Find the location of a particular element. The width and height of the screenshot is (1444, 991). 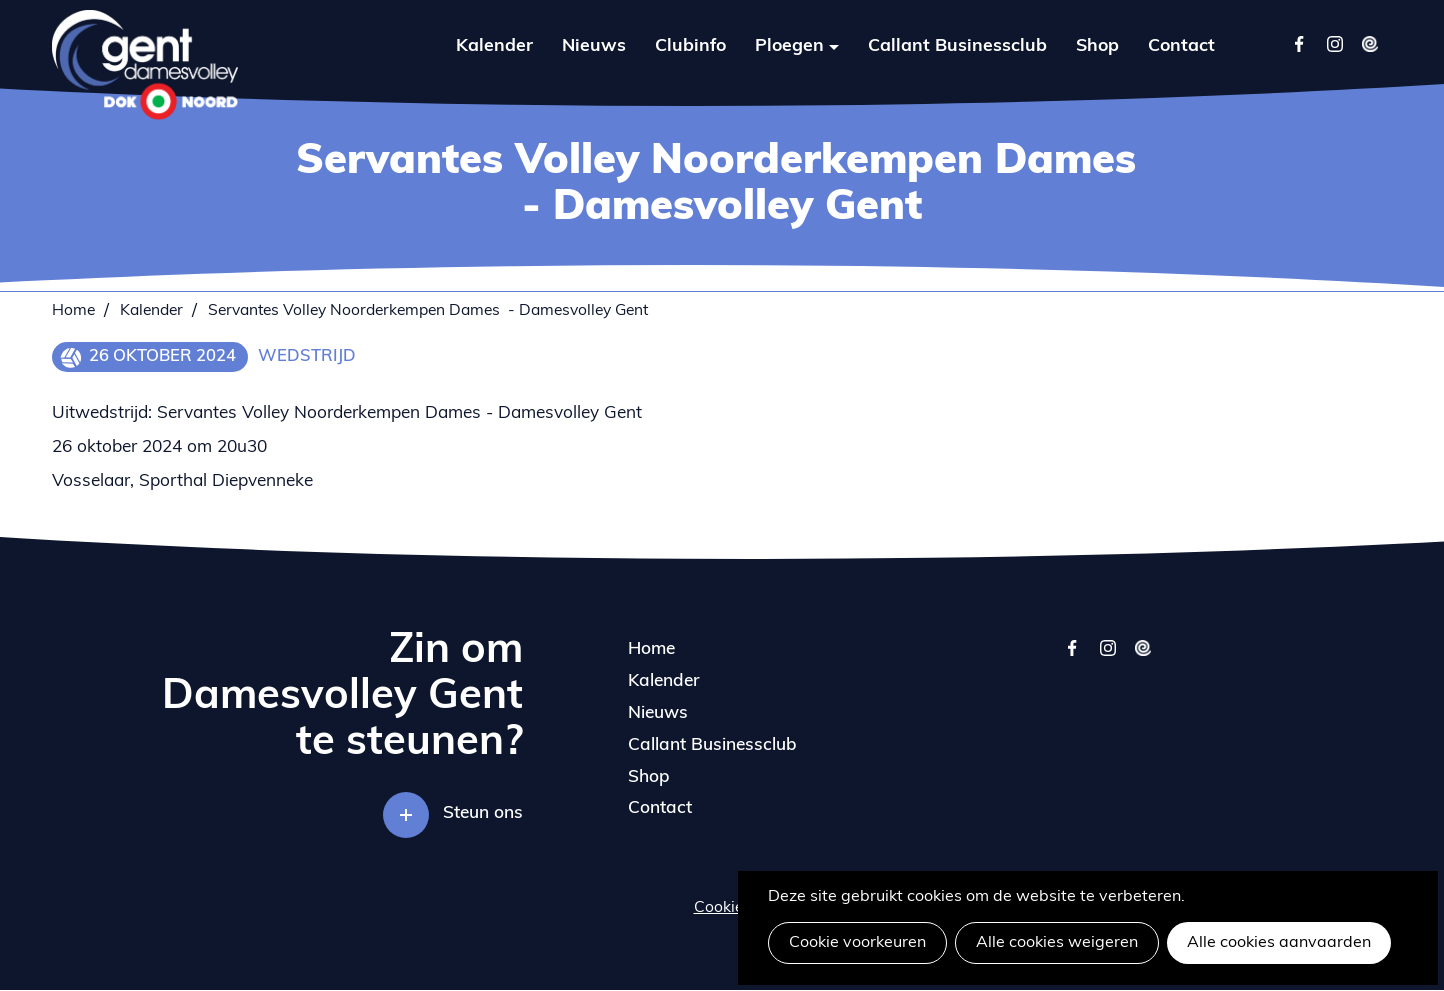

facebook is located at coordinates (1072, 657).